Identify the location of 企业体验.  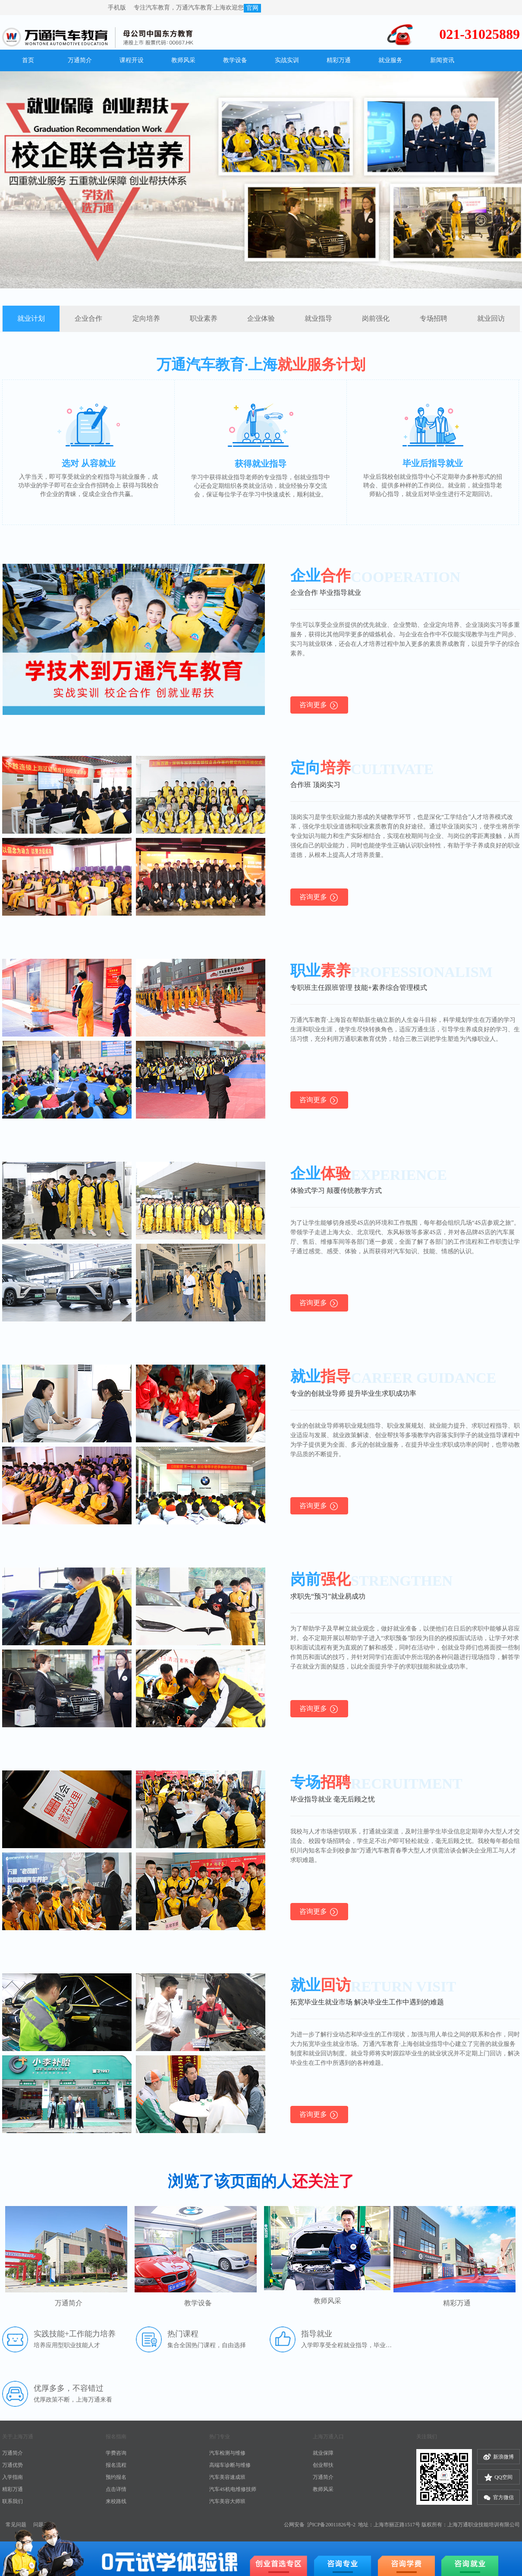
(261, 318).